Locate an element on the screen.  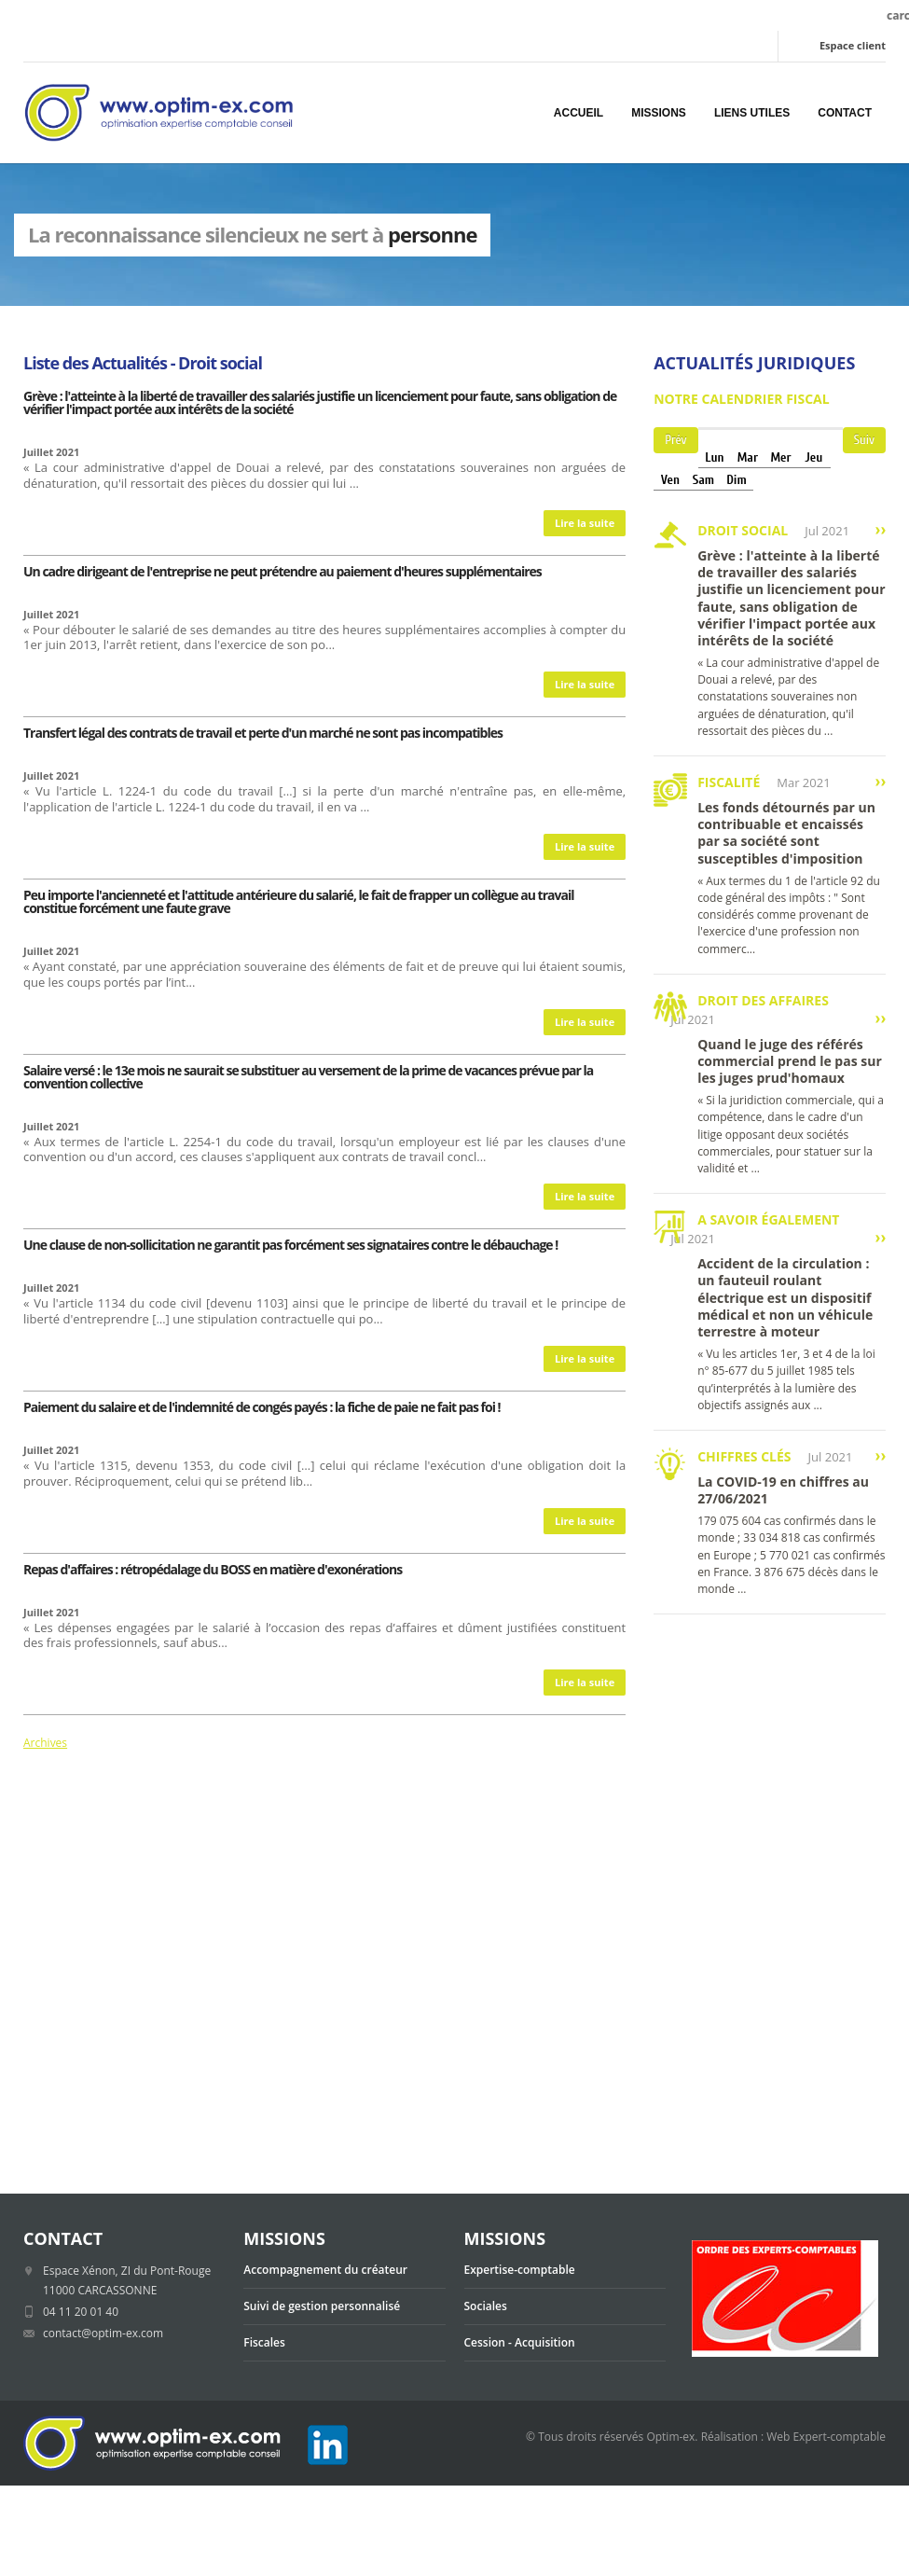
Chiffres clés is located at coordinates (744, 1456).